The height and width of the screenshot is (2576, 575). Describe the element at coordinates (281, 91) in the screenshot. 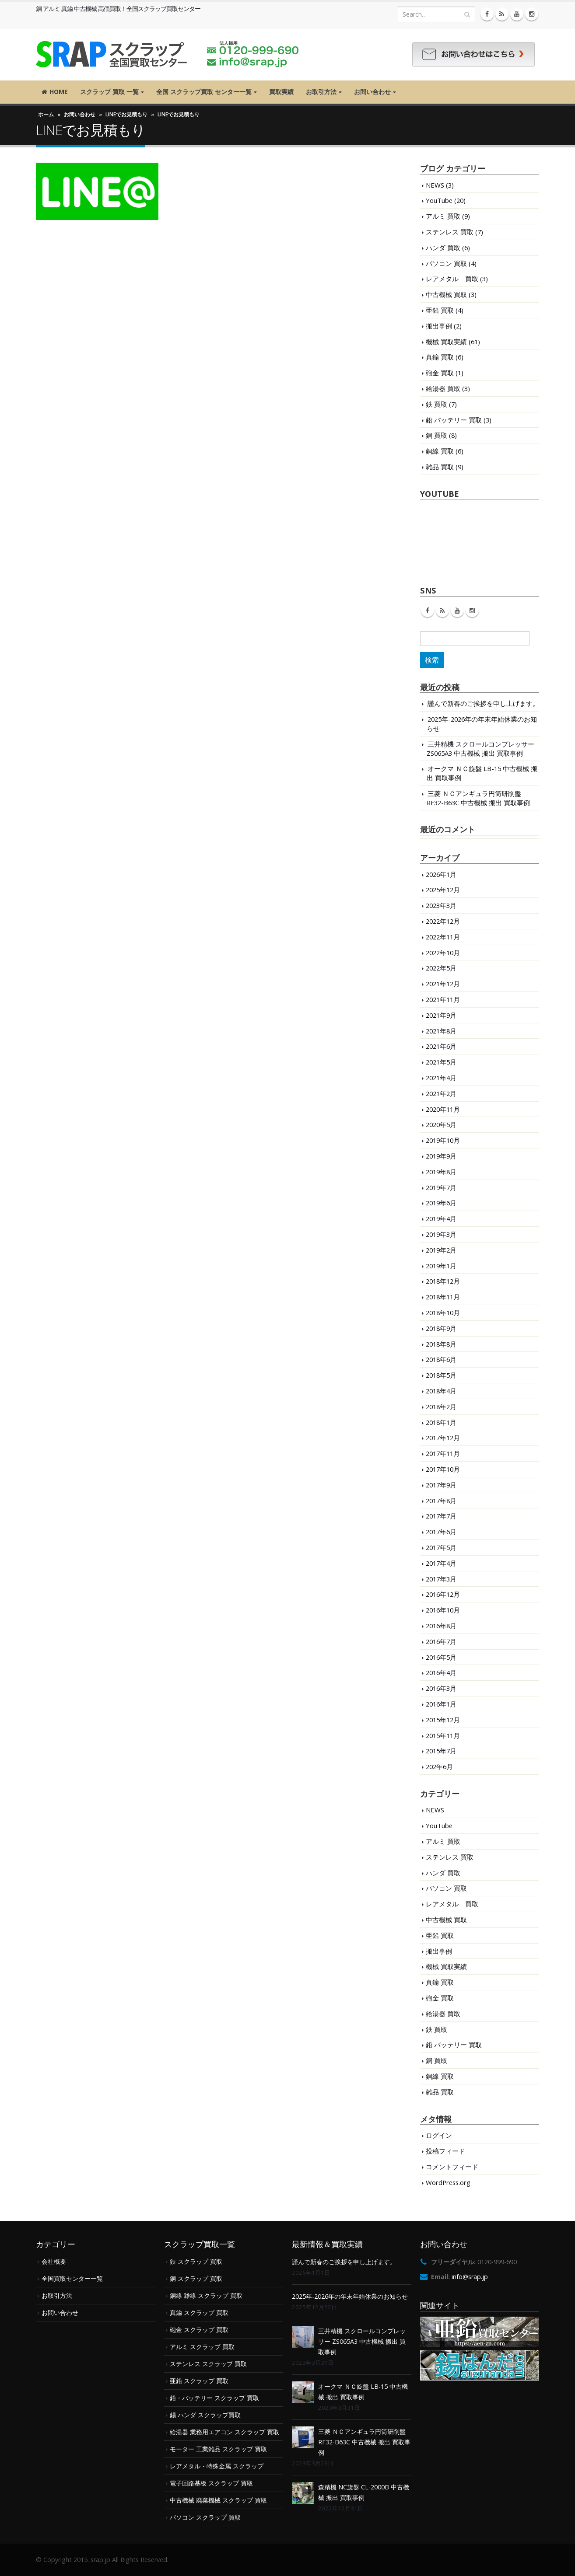

I see `買取実績` at that location.